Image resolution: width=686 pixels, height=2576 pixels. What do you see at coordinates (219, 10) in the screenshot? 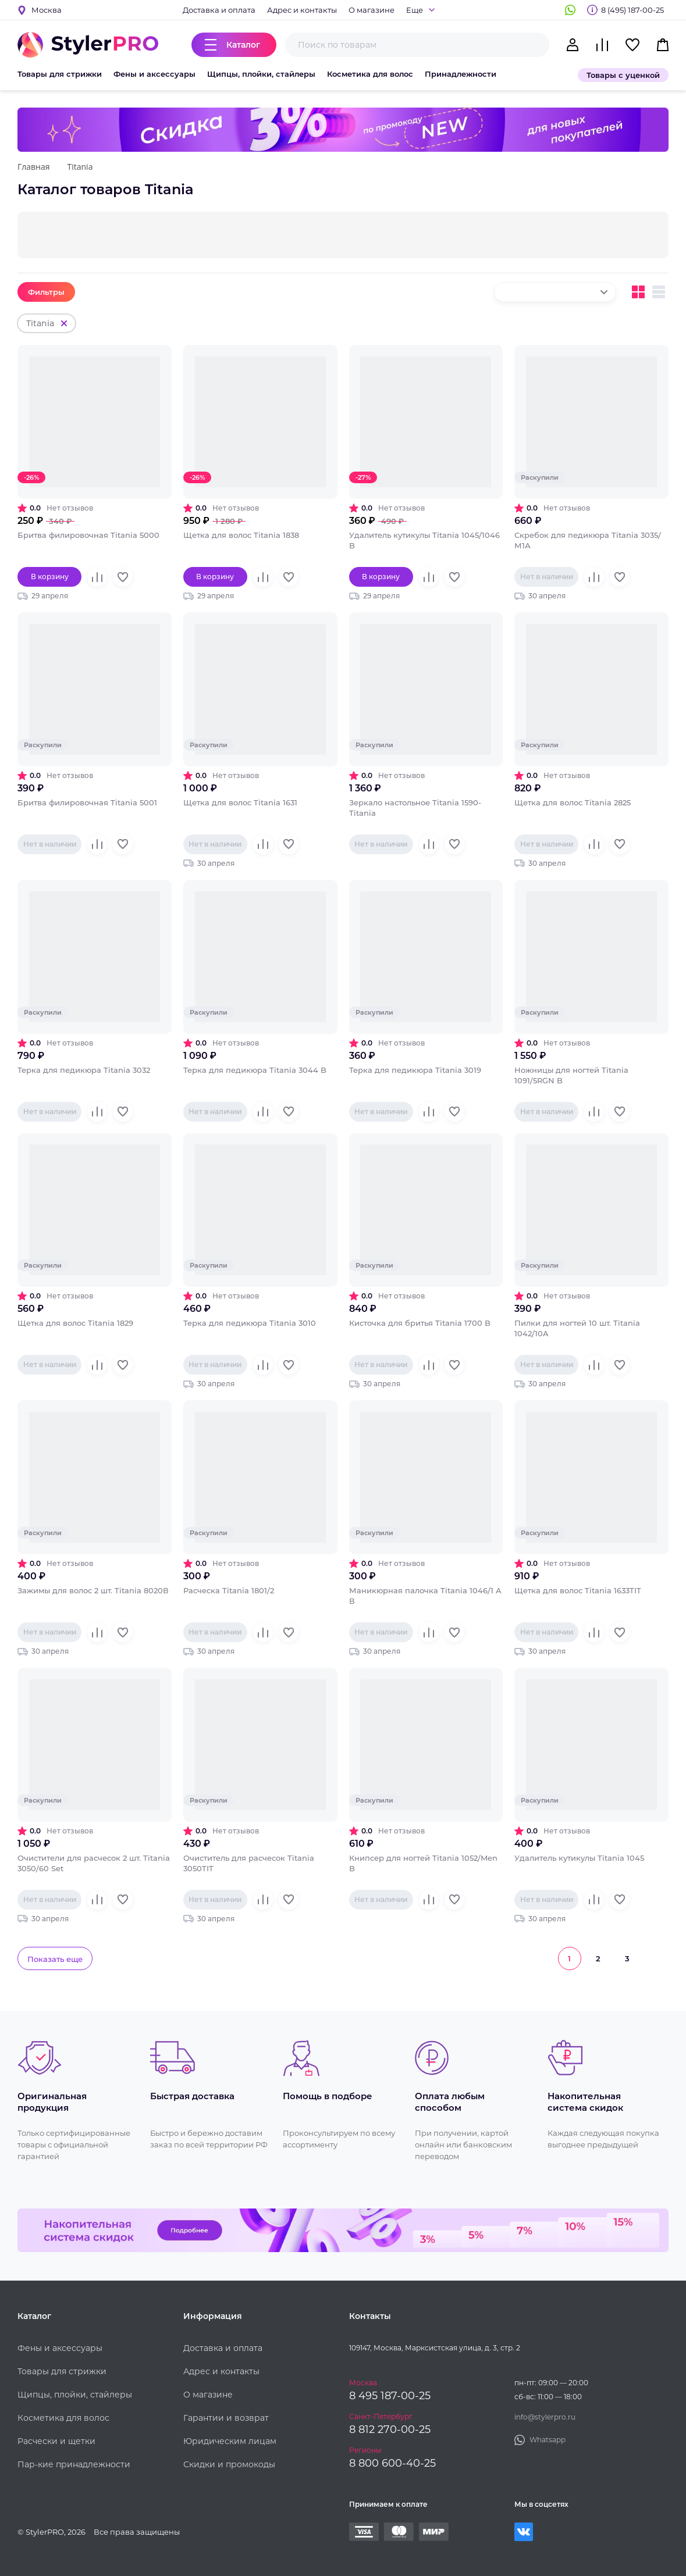
I see `Доставка и оплата` at bounding box center [219, 10].